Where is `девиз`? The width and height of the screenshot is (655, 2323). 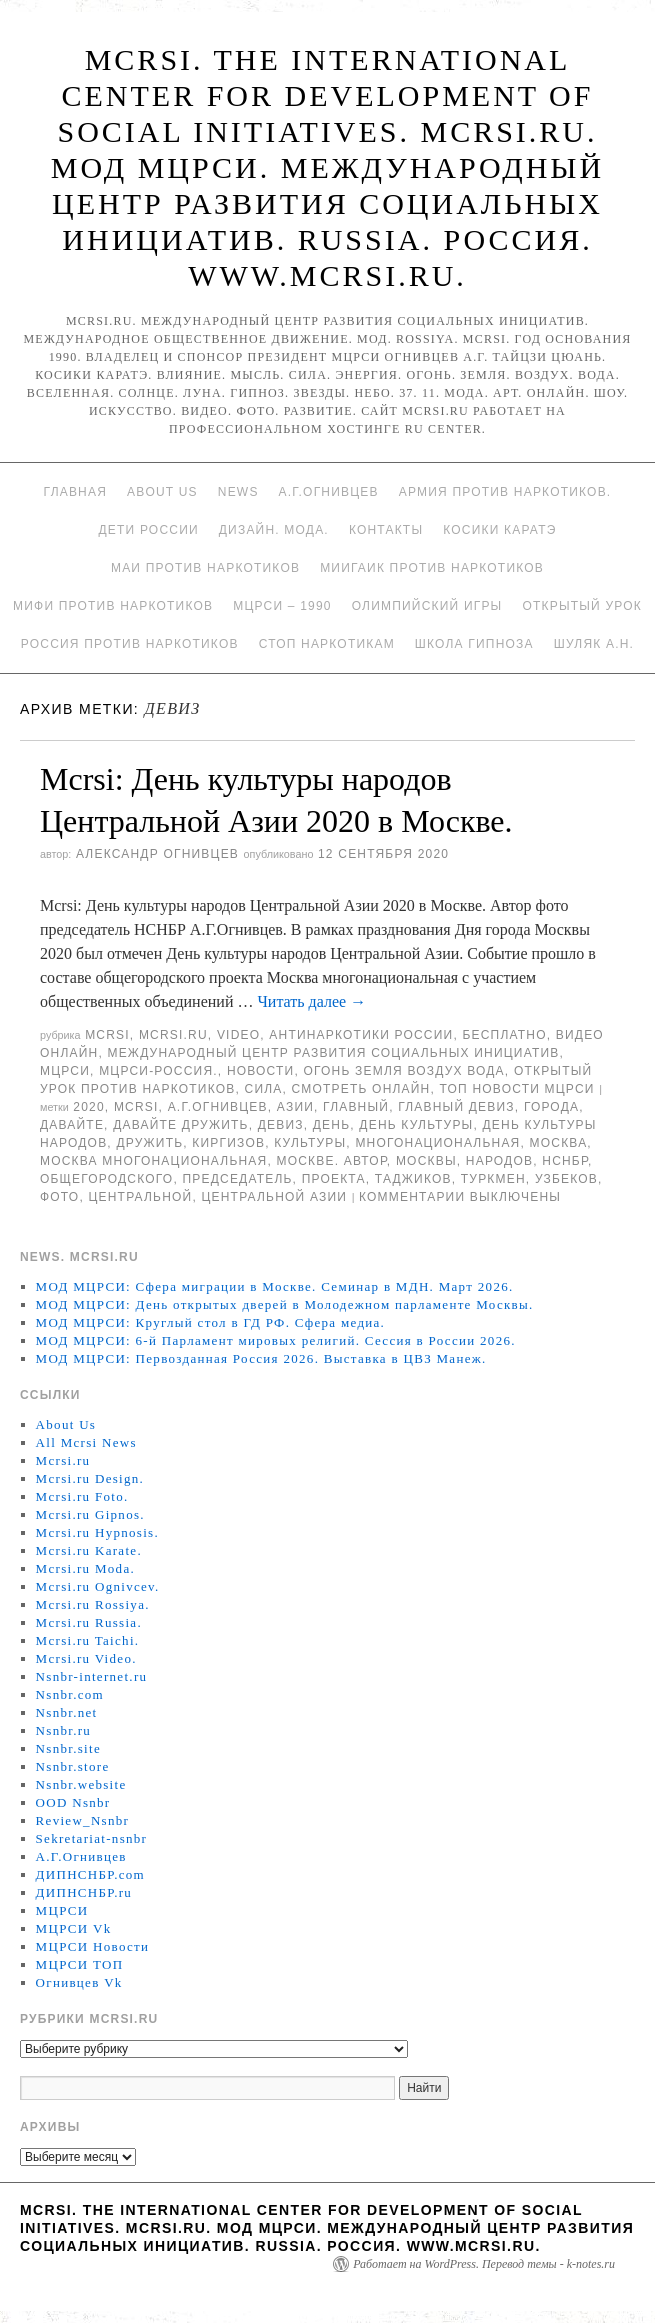
девиз is located at coordinates (281, 1125).